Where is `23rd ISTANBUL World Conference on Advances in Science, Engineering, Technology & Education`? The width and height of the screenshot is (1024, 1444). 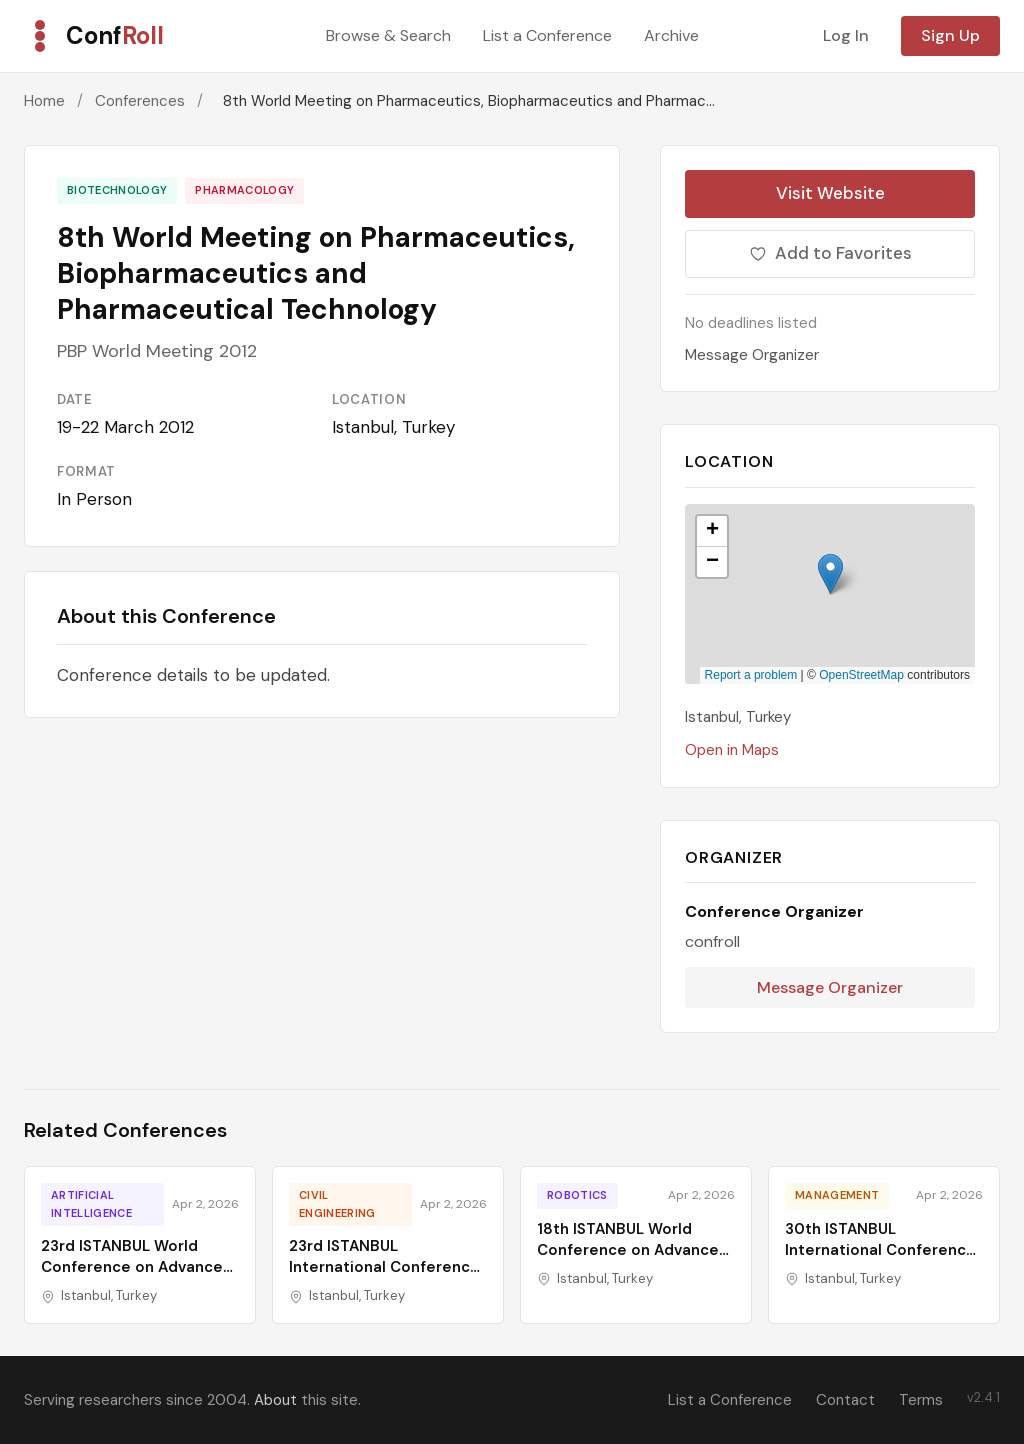
23rd ISTANBUL World Conference on Advances in Science, Engineering, Technology & Education is located at coordinates (136, 1277).